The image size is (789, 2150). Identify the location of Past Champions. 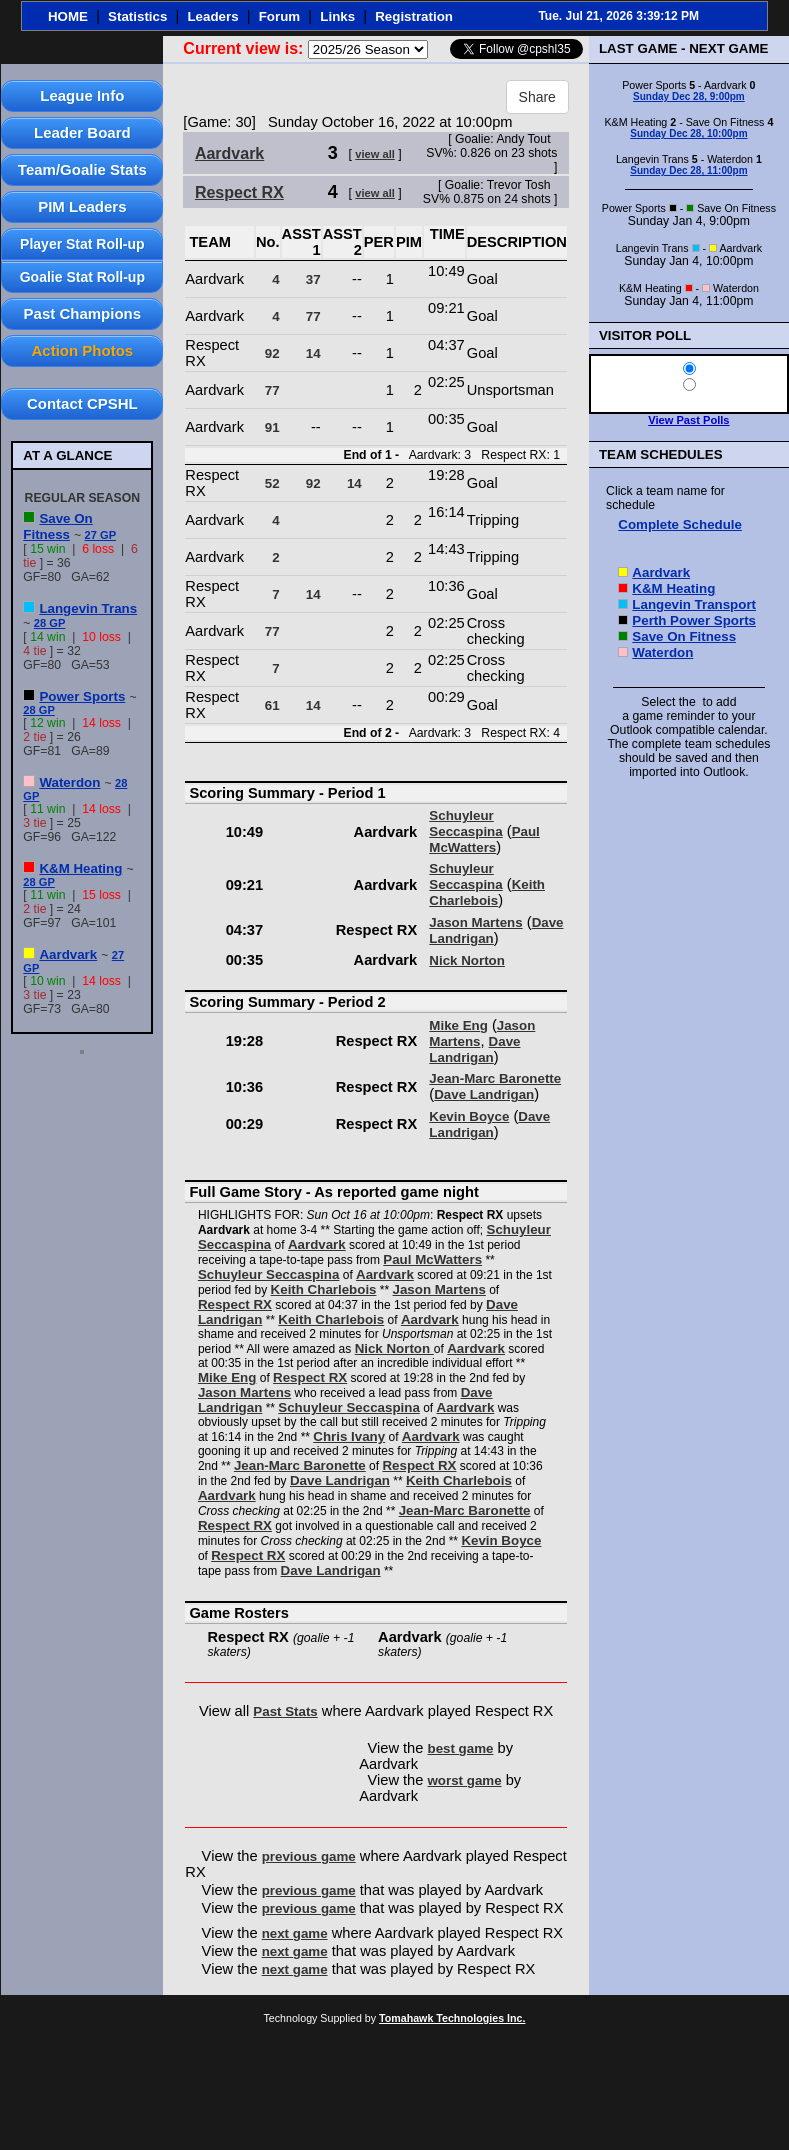
(83, 313).